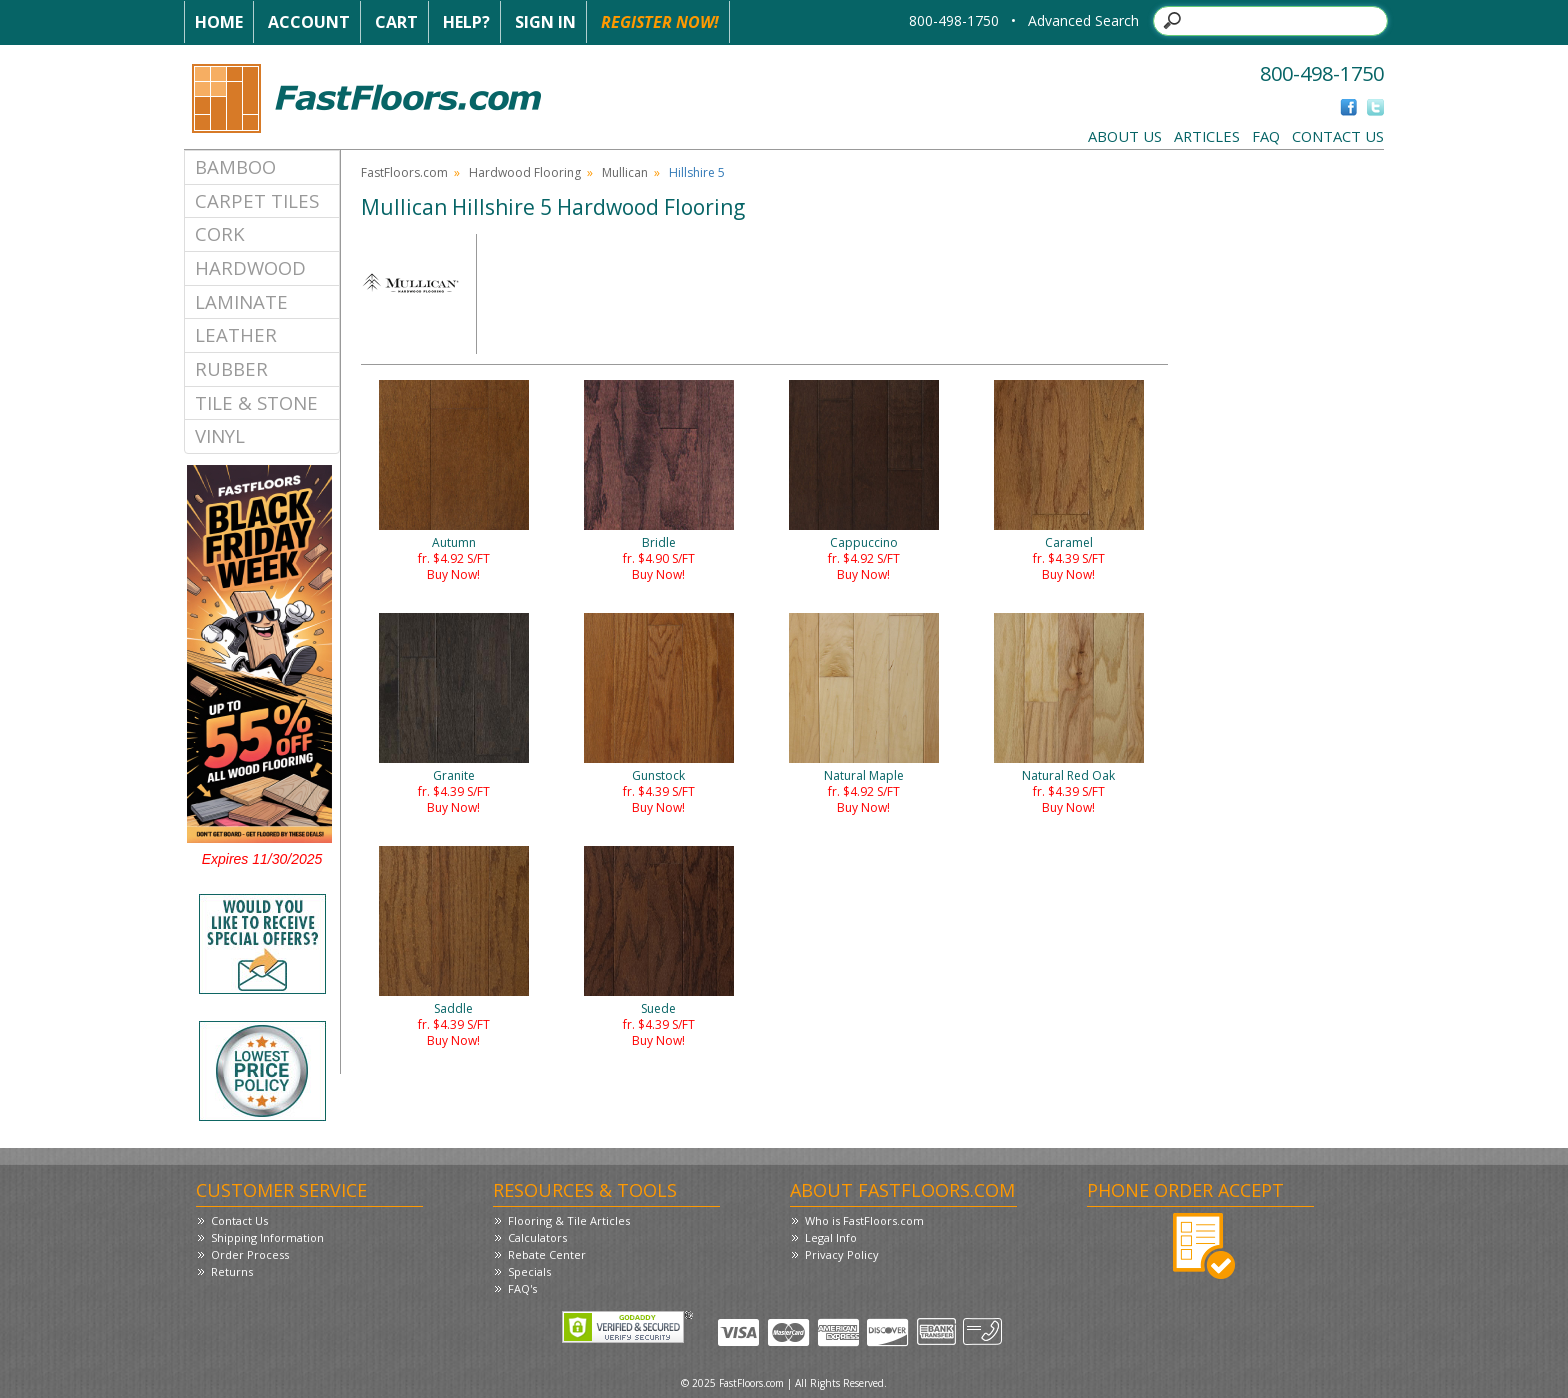 The image size is (1568, 1398). Describe the element at coordinates (864, 1220) in the screenshot. I see `Who is FastFloors.com` at that location.